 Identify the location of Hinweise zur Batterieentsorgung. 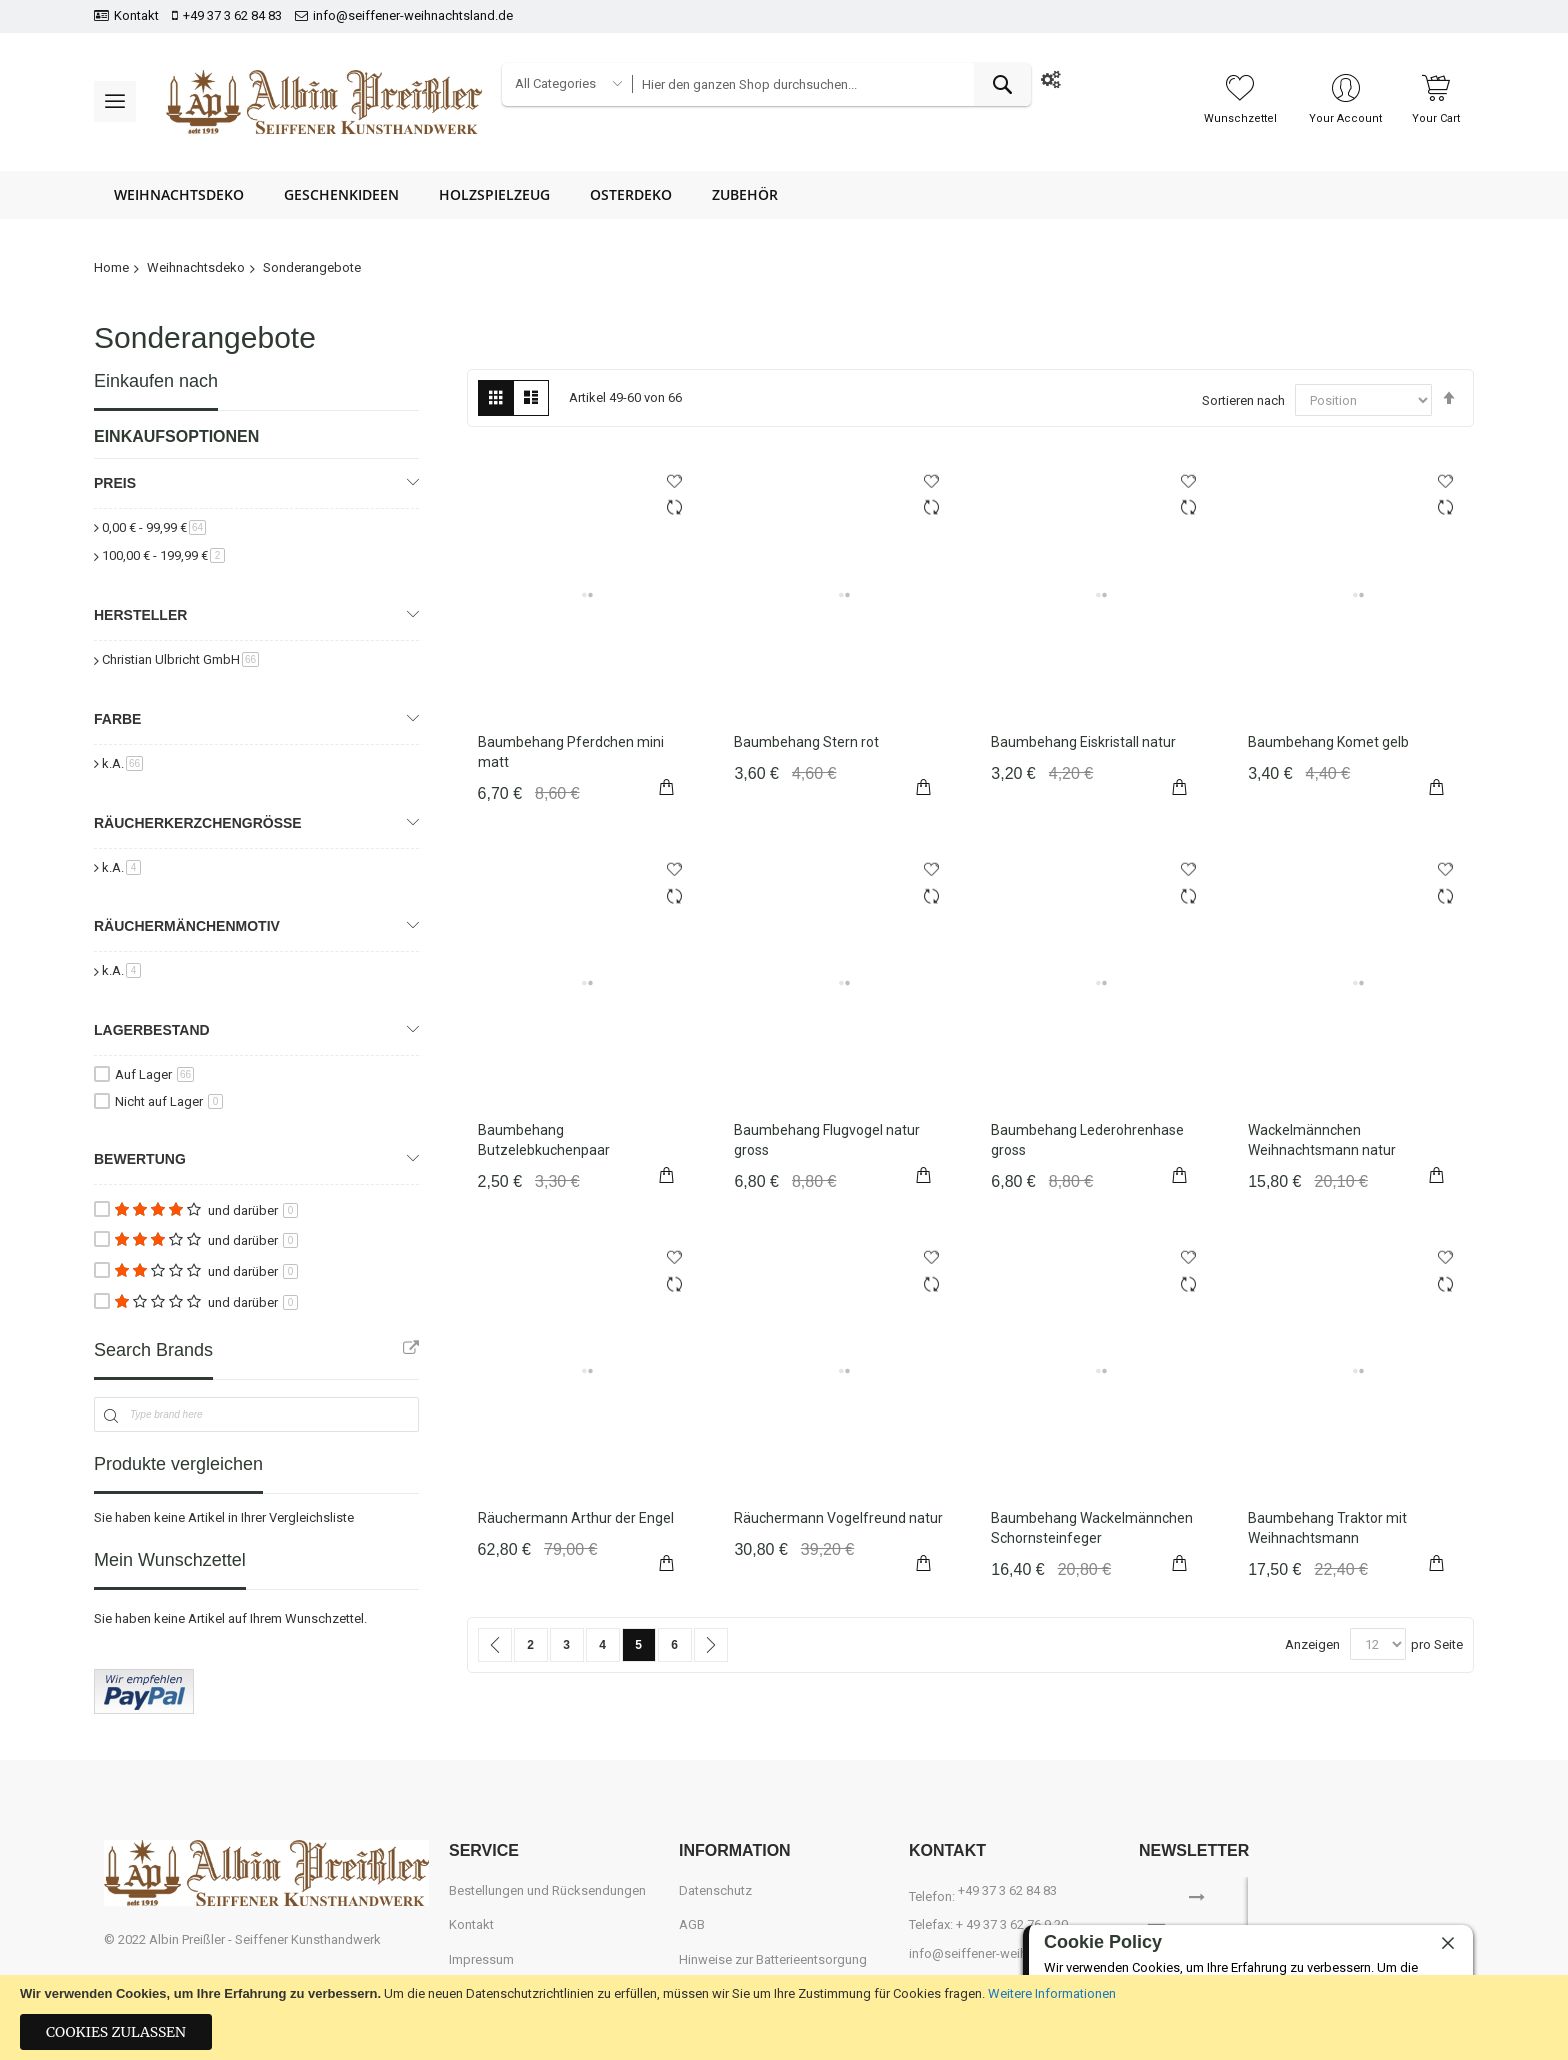
(773, 1959).